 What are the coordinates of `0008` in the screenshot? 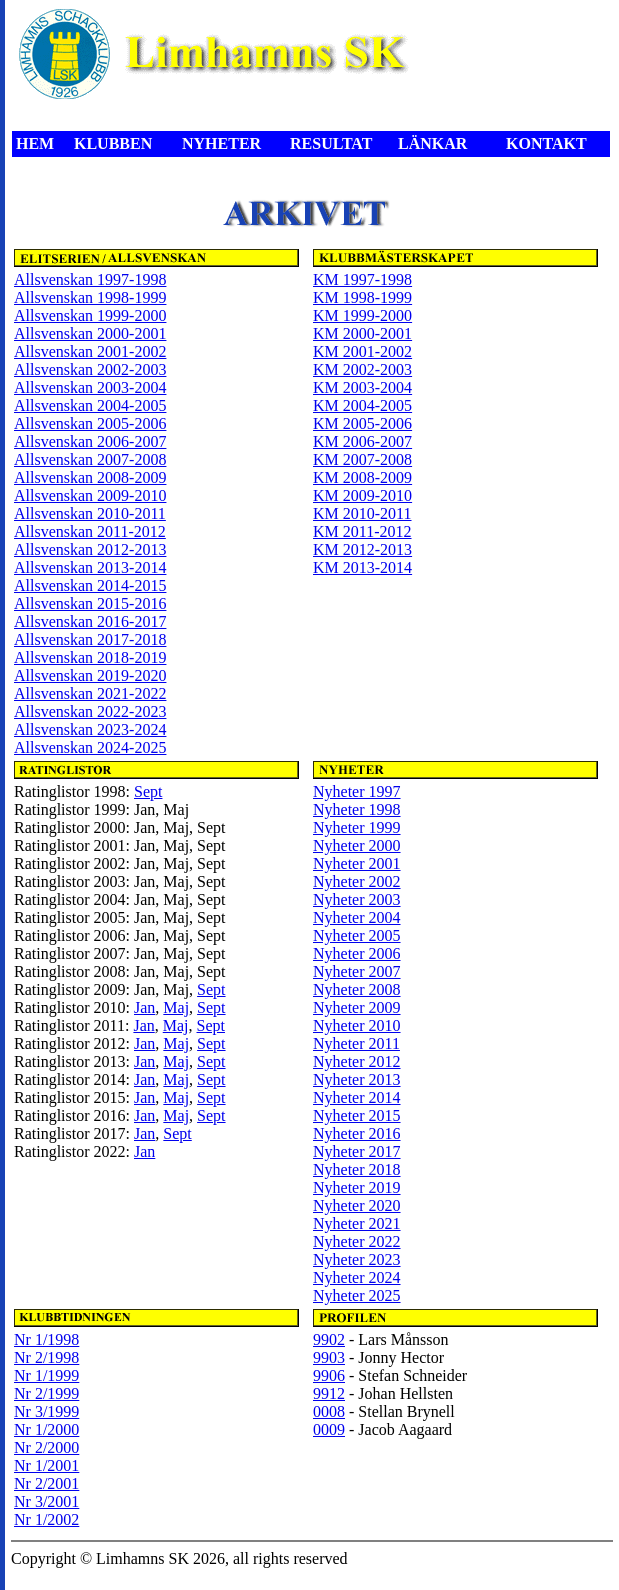 It's located at (329, 1411).